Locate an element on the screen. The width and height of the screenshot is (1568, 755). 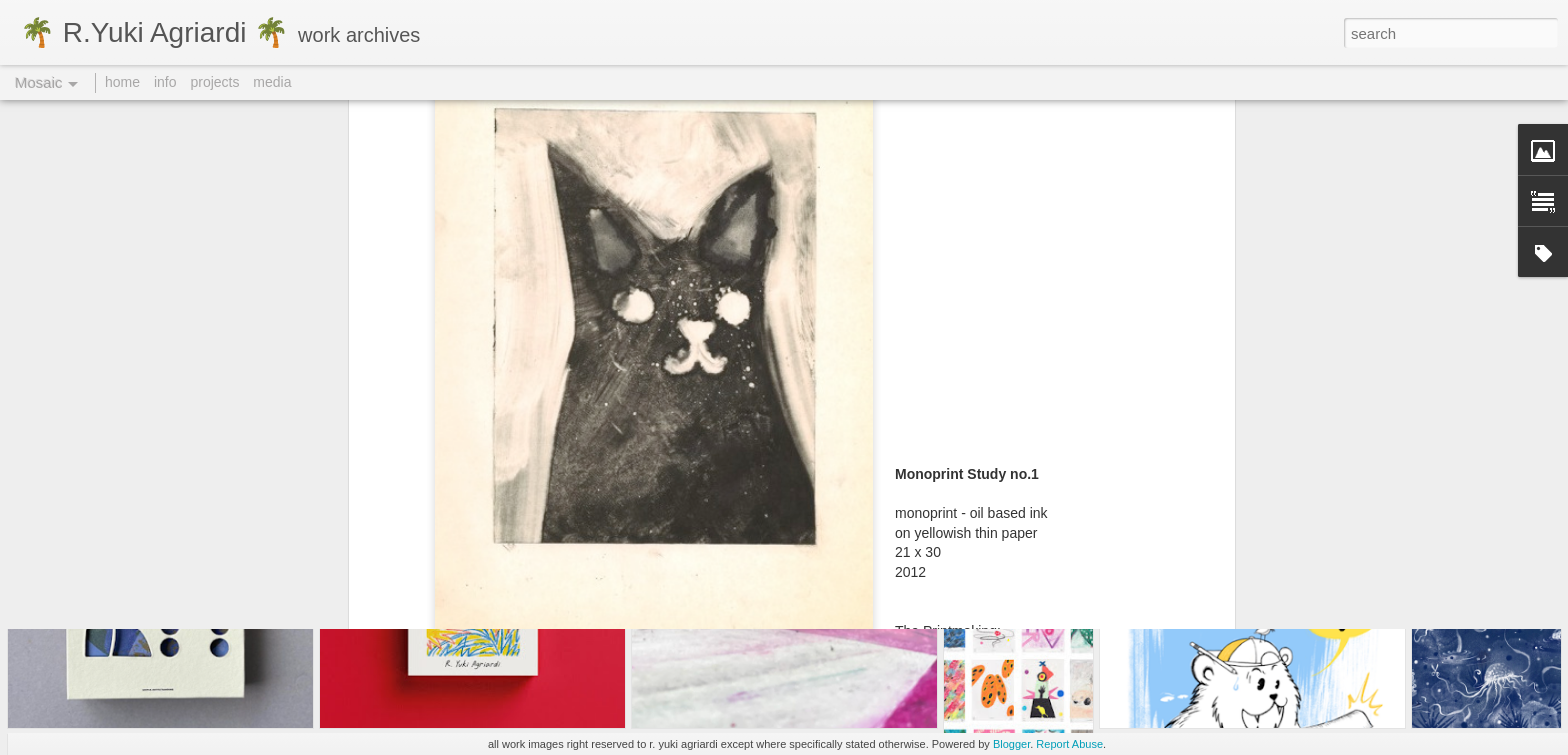
Blogger is located at coordinates (1011, 744).